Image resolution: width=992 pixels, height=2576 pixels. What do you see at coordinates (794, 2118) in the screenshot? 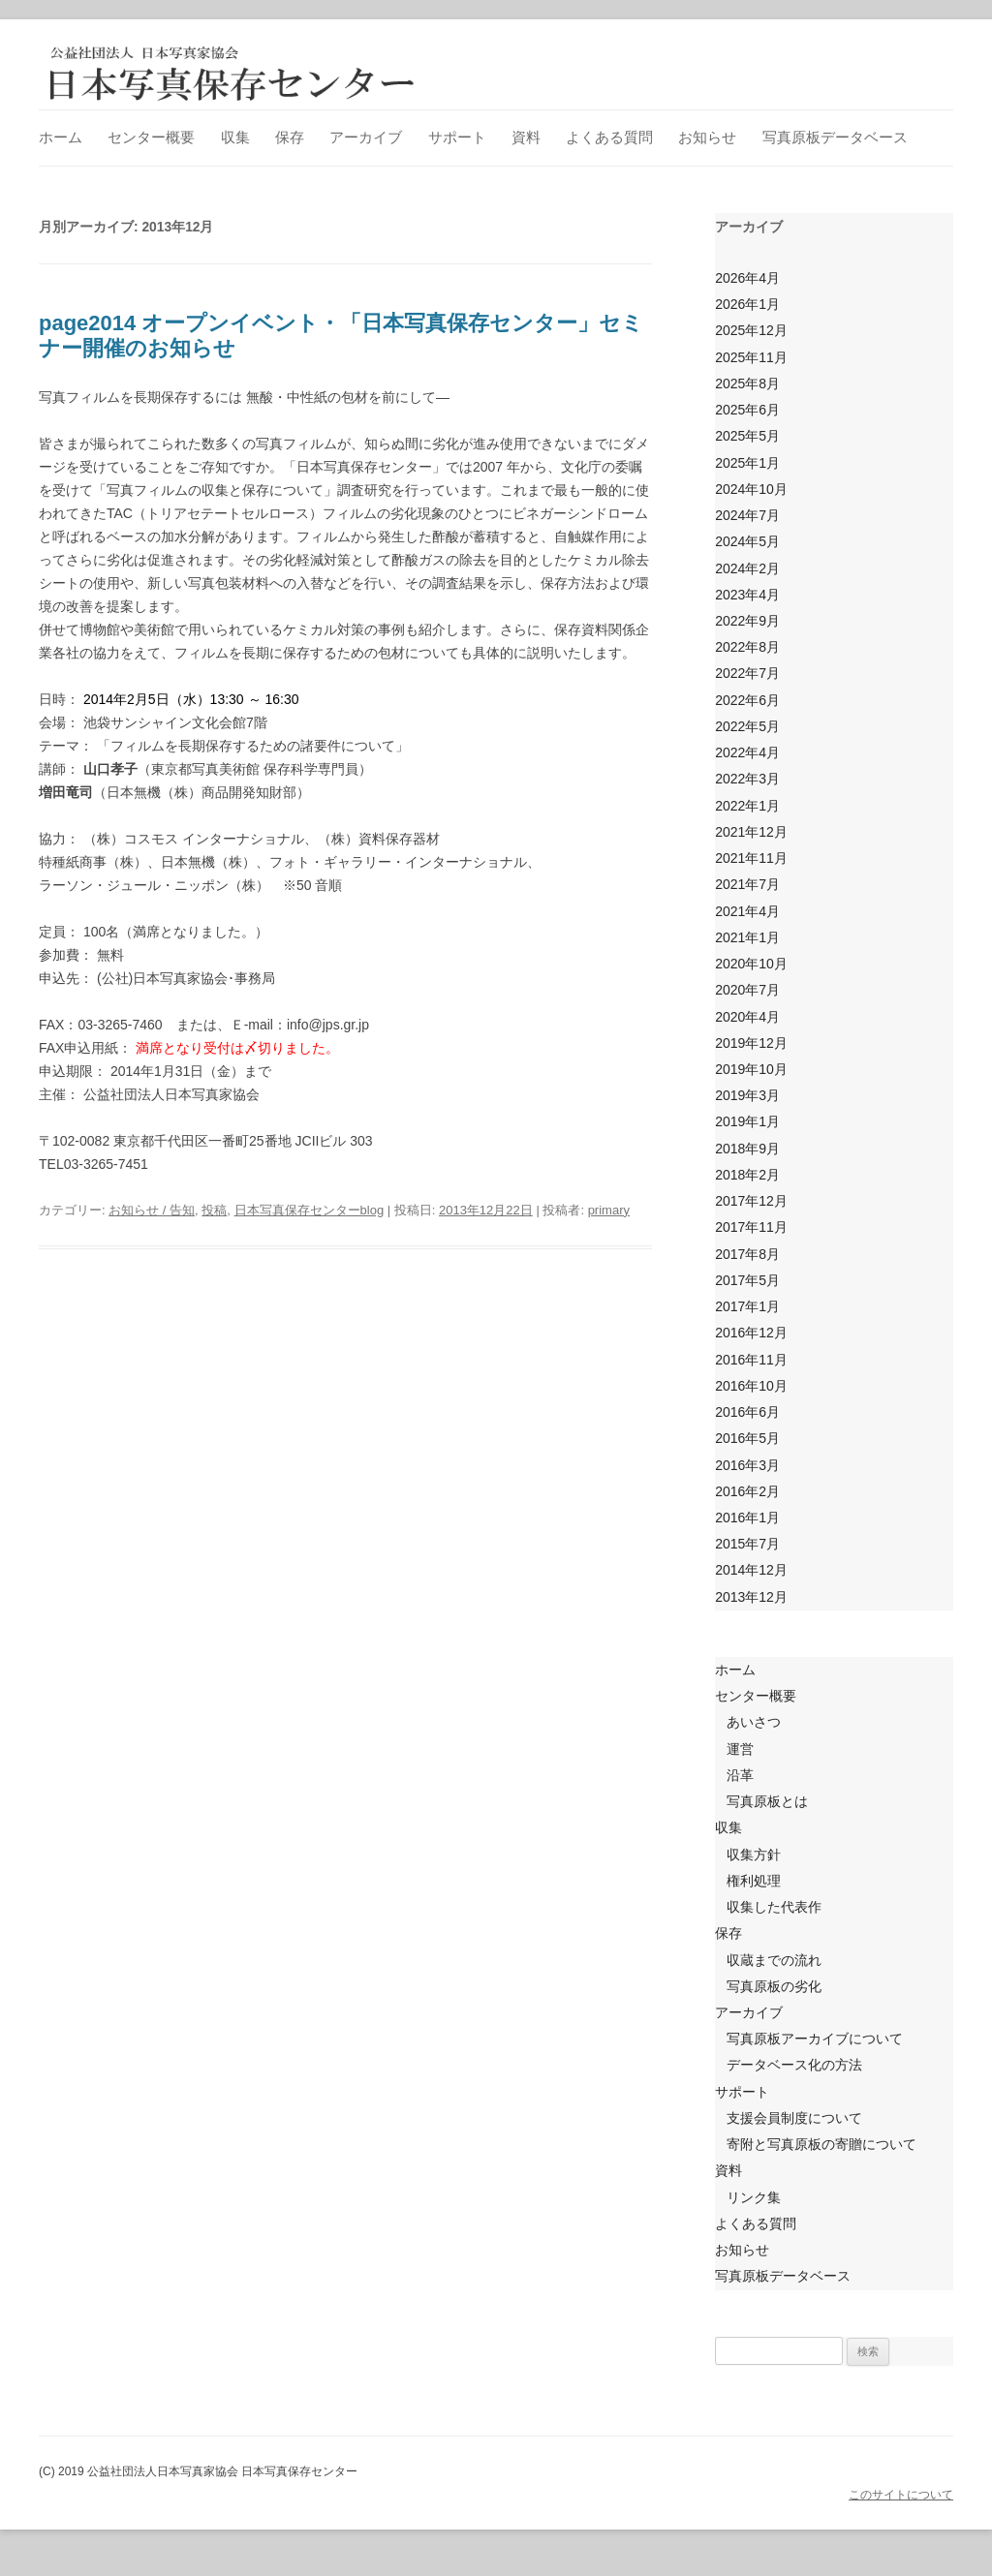
I see `支援会員制度について` at bounding box center [794, 2118].